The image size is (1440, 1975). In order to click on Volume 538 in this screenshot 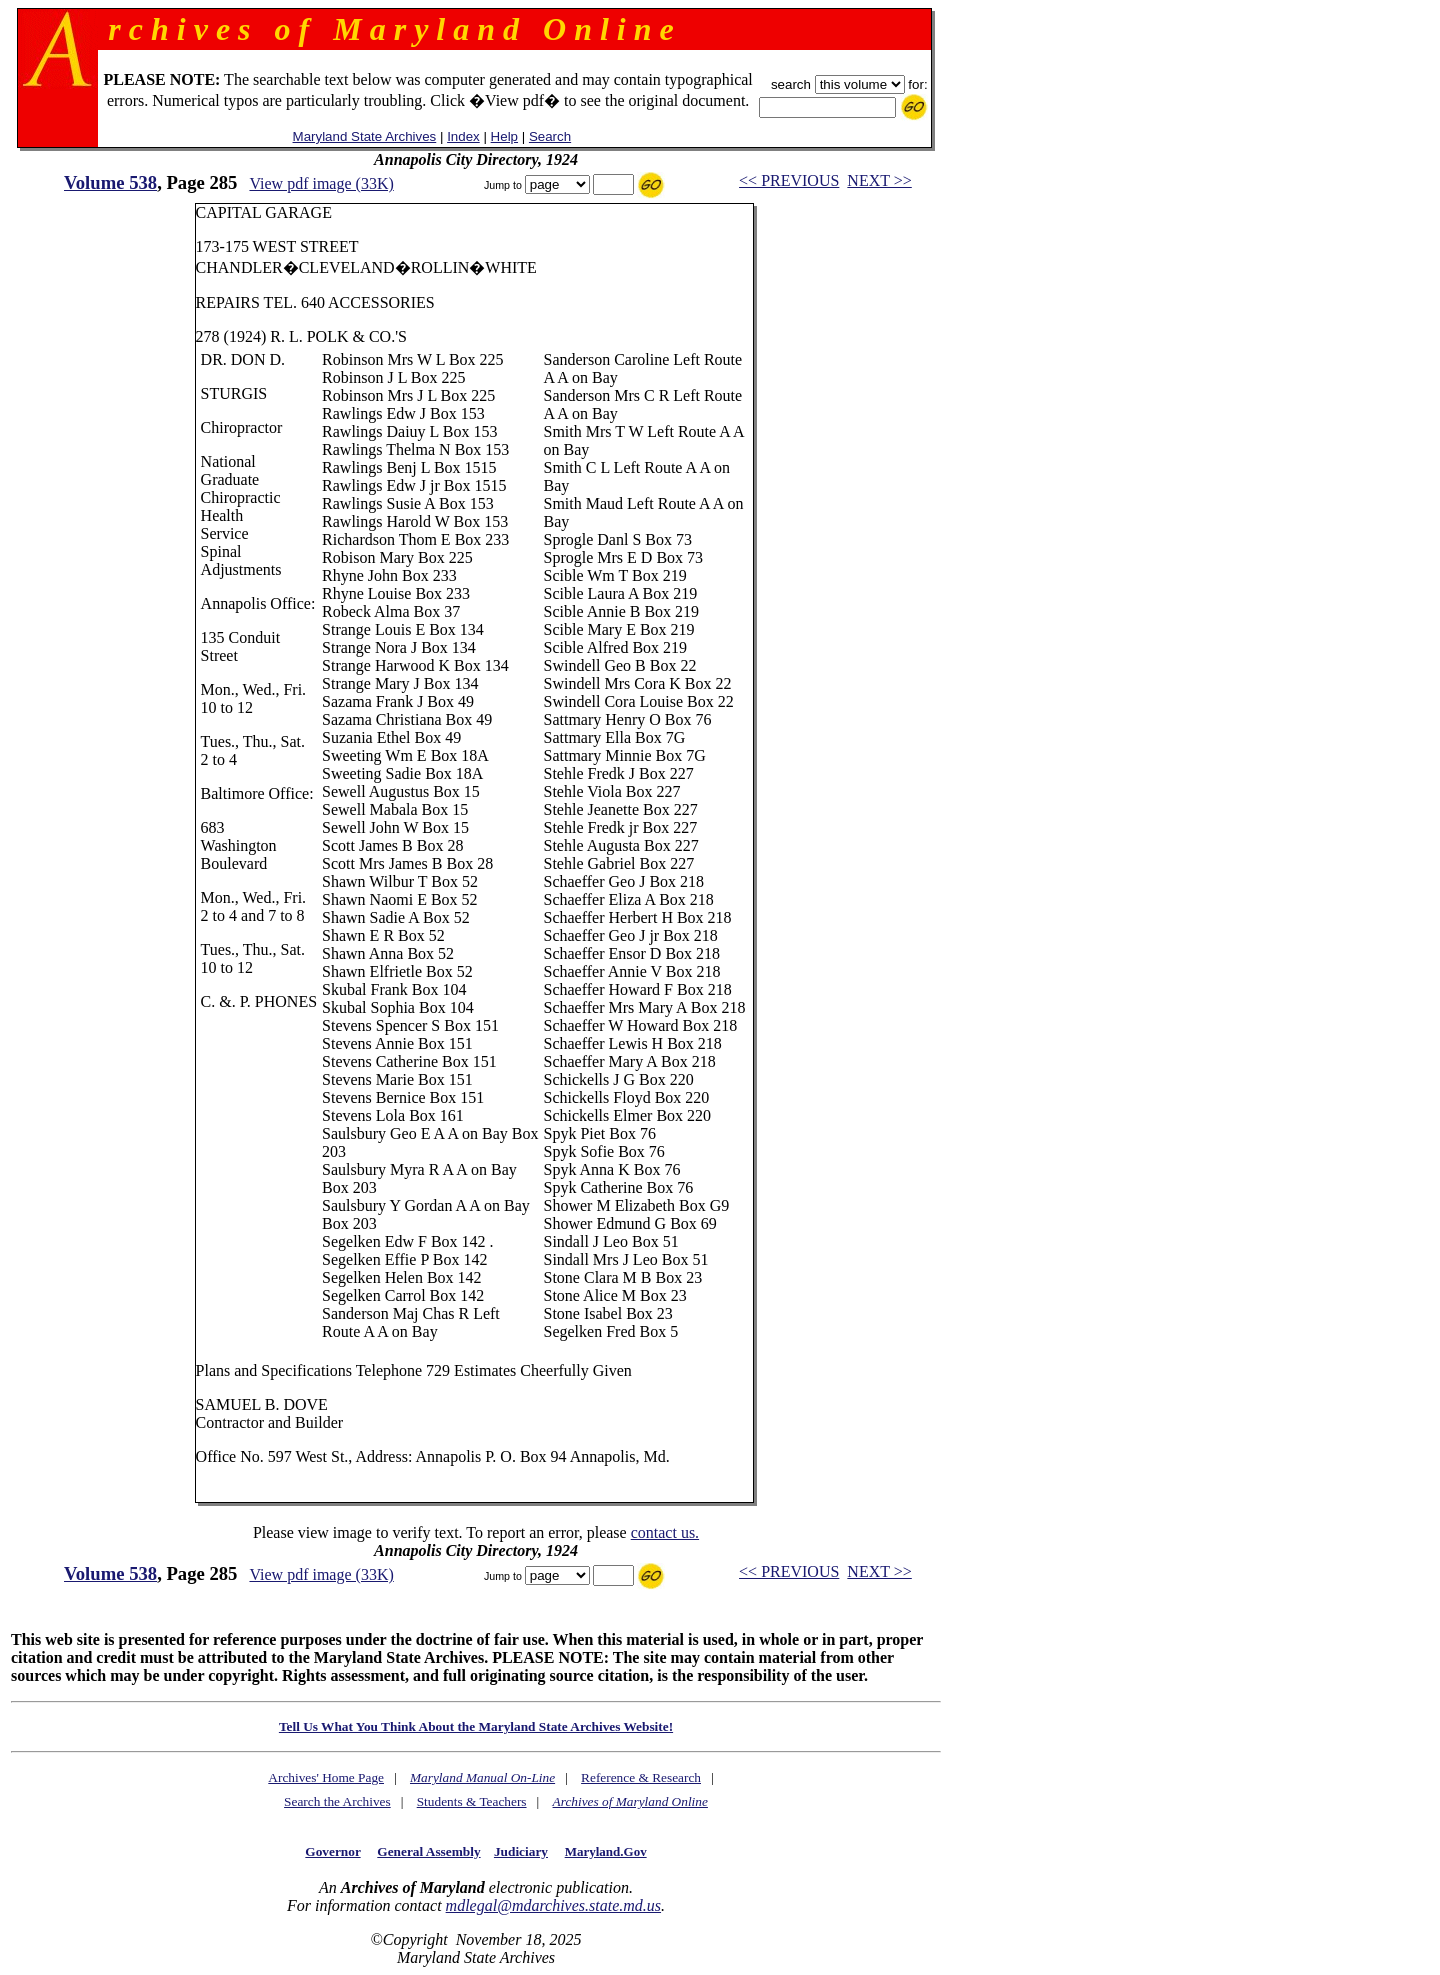, I will do `click(110, 182)`.